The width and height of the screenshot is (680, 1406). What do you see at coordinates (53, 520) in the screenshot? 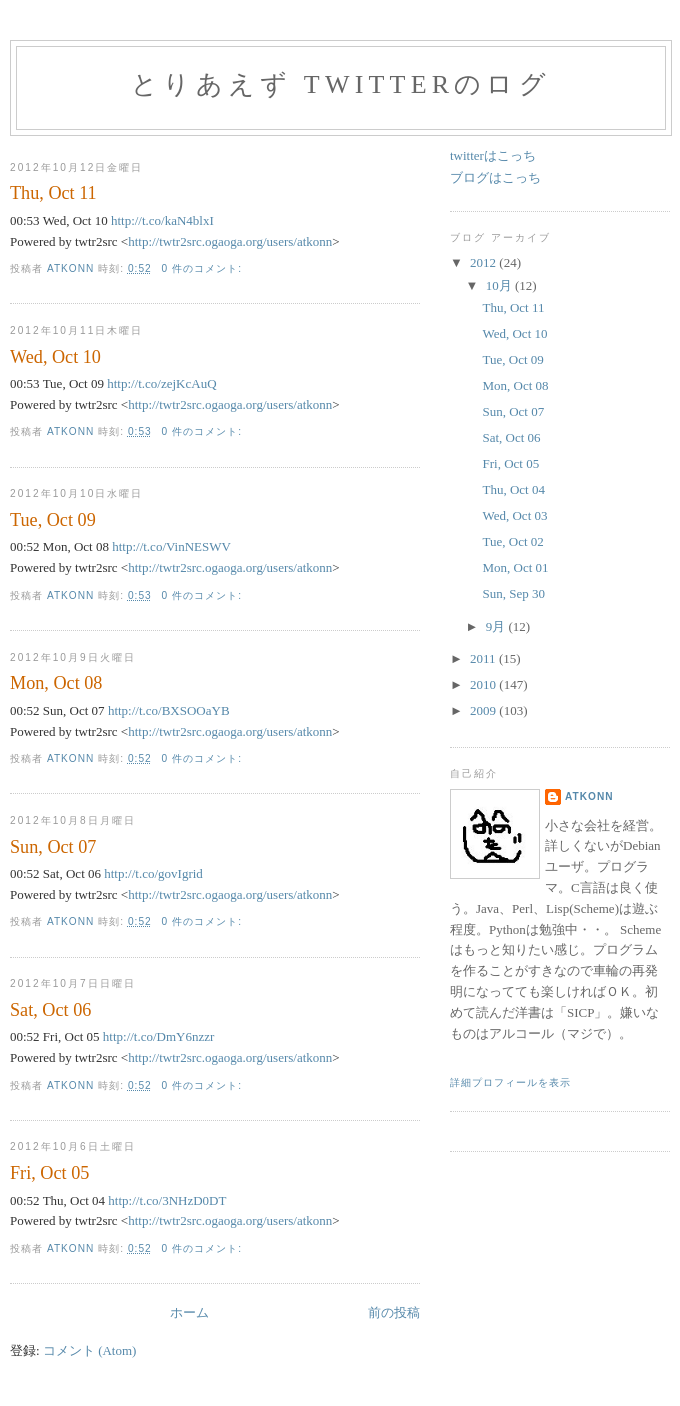
I see `Tue, Oct 09` at bounding box center [53, 520].